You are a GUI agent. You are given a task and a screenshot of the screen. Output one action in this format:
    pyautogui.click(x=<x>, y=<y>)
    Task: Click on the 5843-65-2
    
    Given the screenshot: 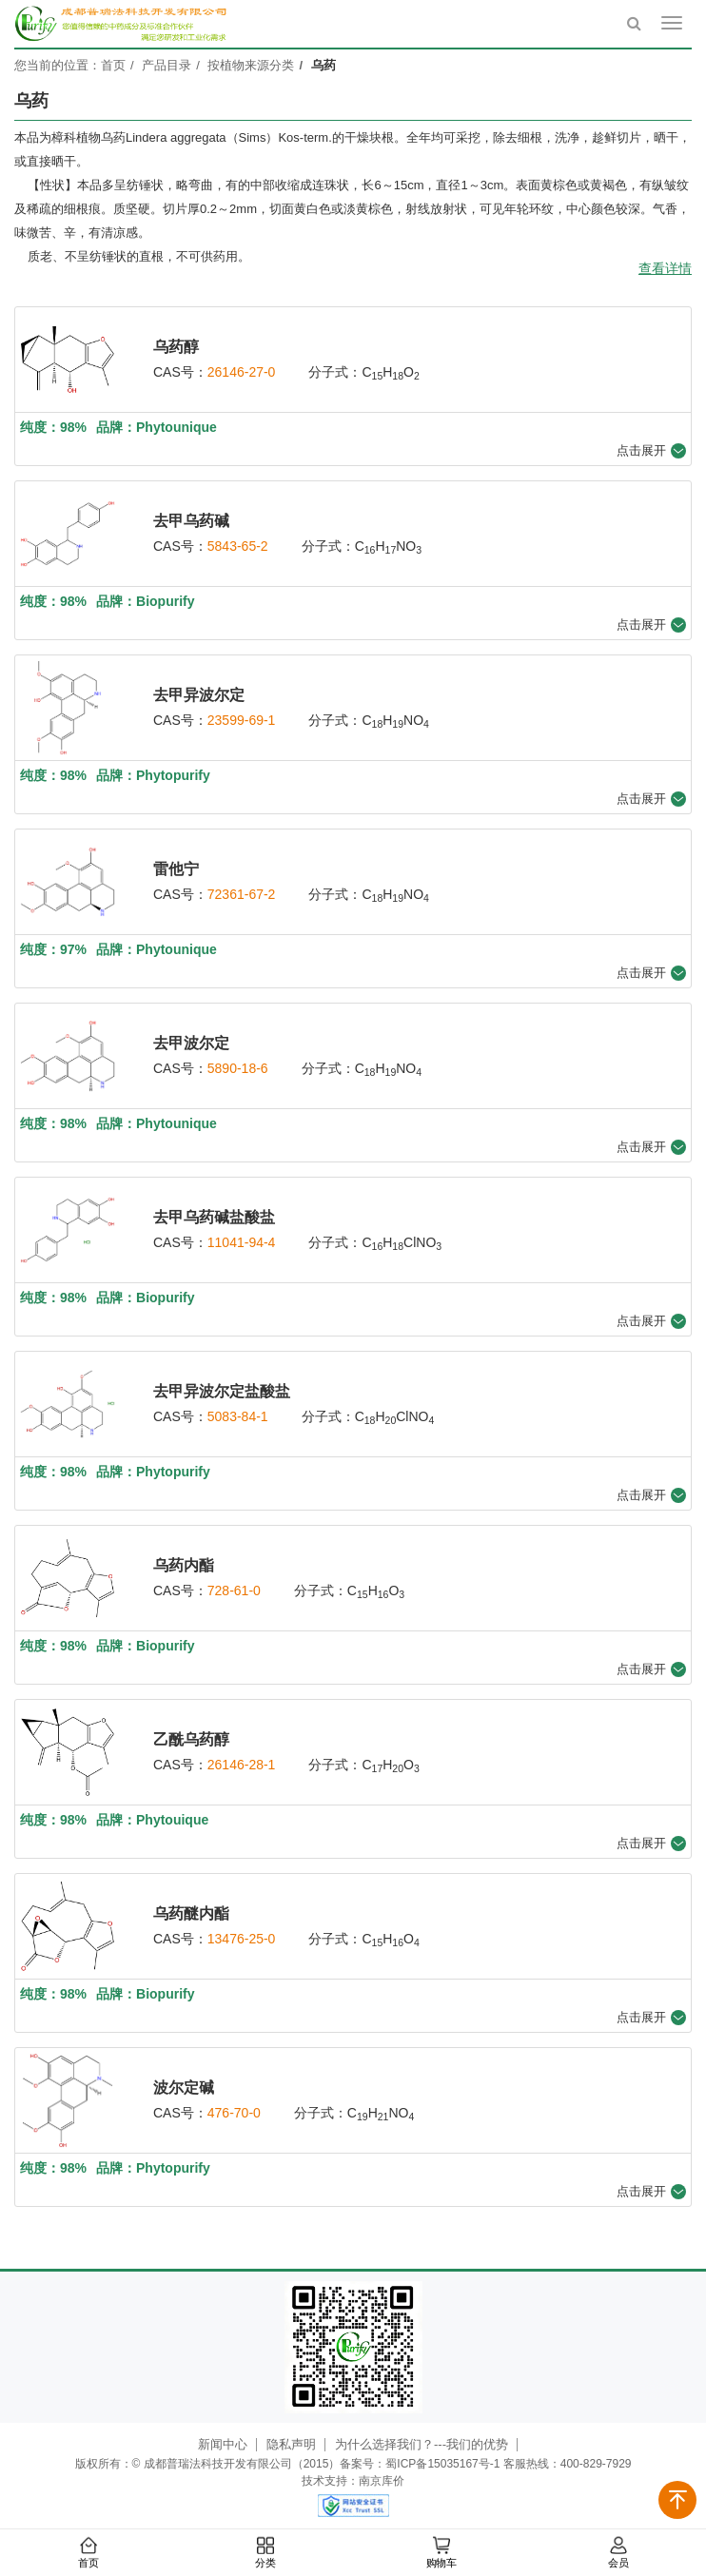 What is the action you would take?
    pyautogui.click(x=237, y=546)
    